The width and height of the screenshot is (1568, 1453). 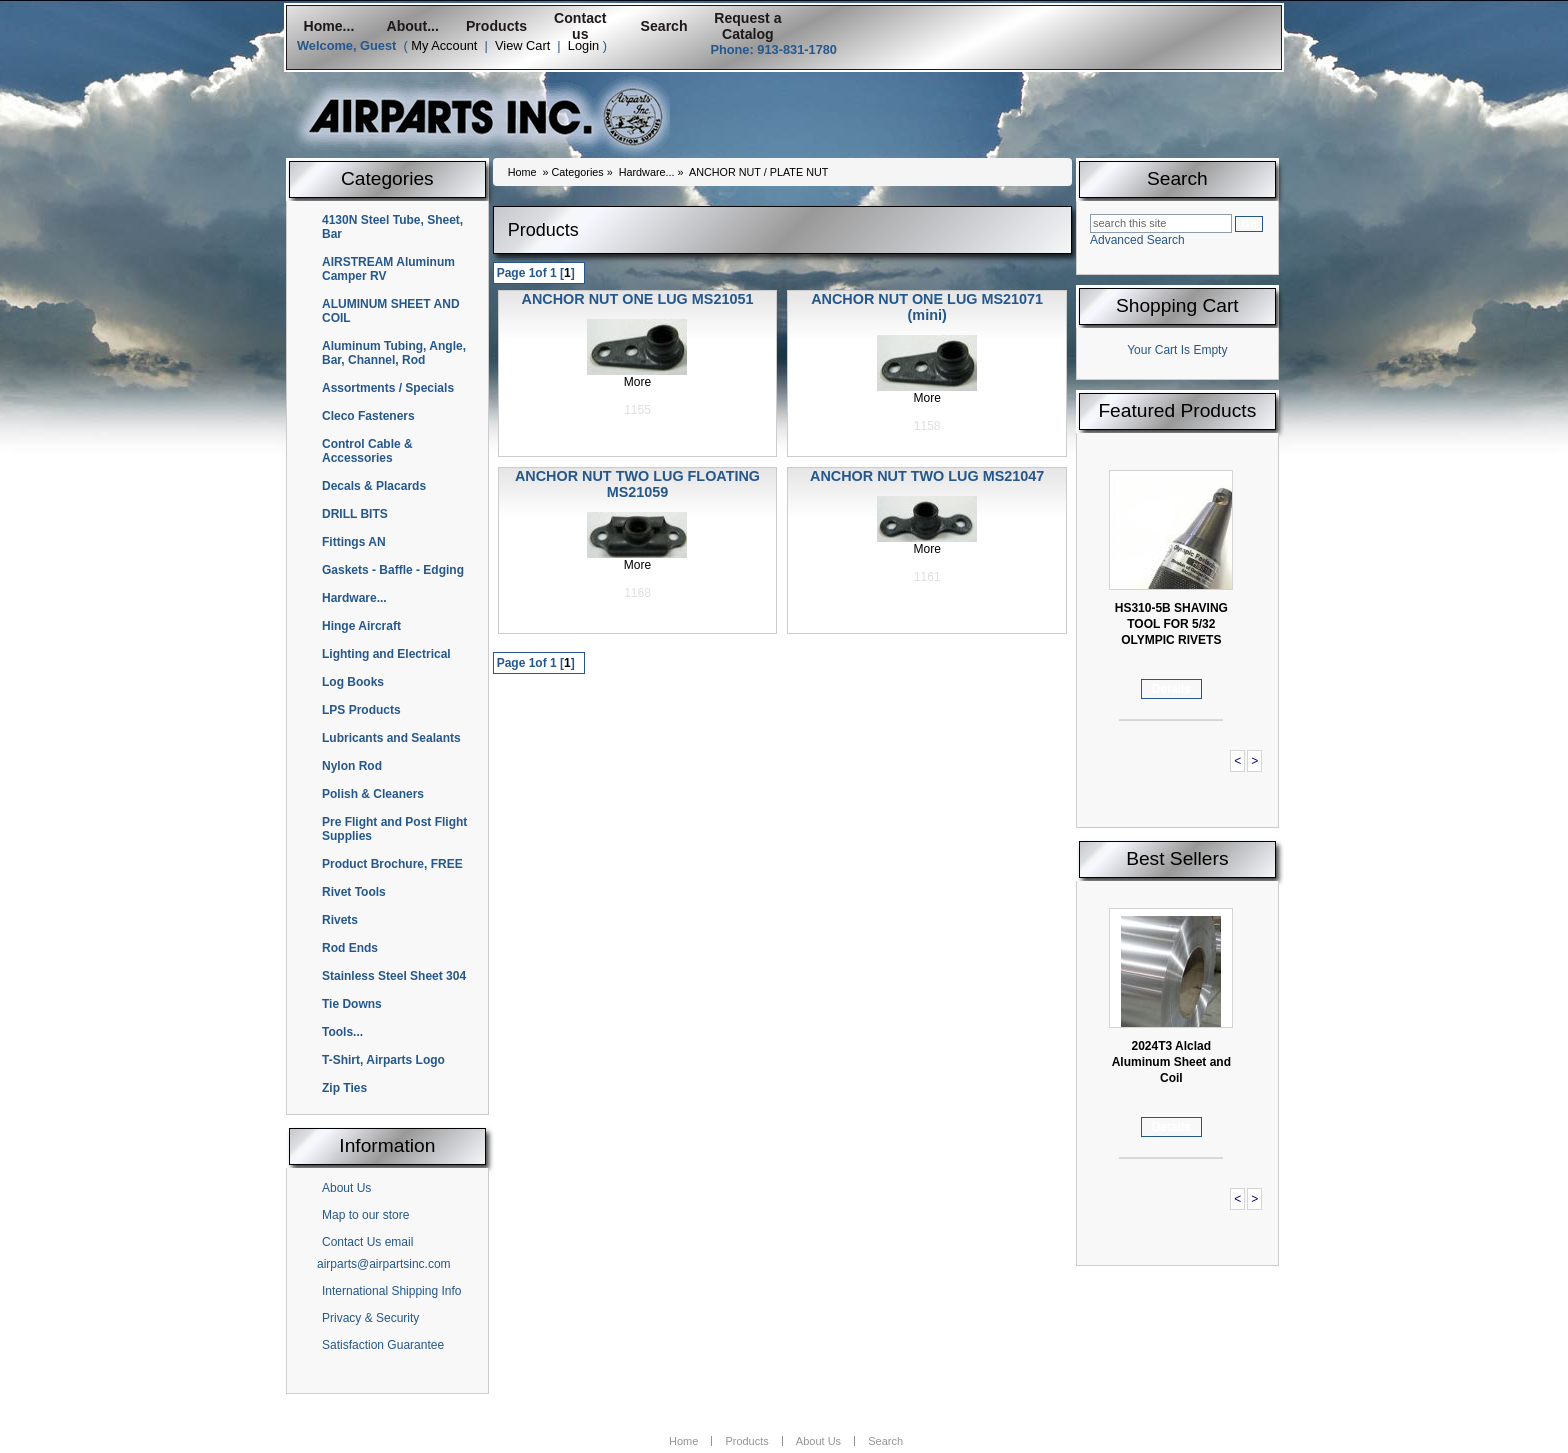 I want to click on Satisfaction Guarantee, so click(x=383, y=1345).